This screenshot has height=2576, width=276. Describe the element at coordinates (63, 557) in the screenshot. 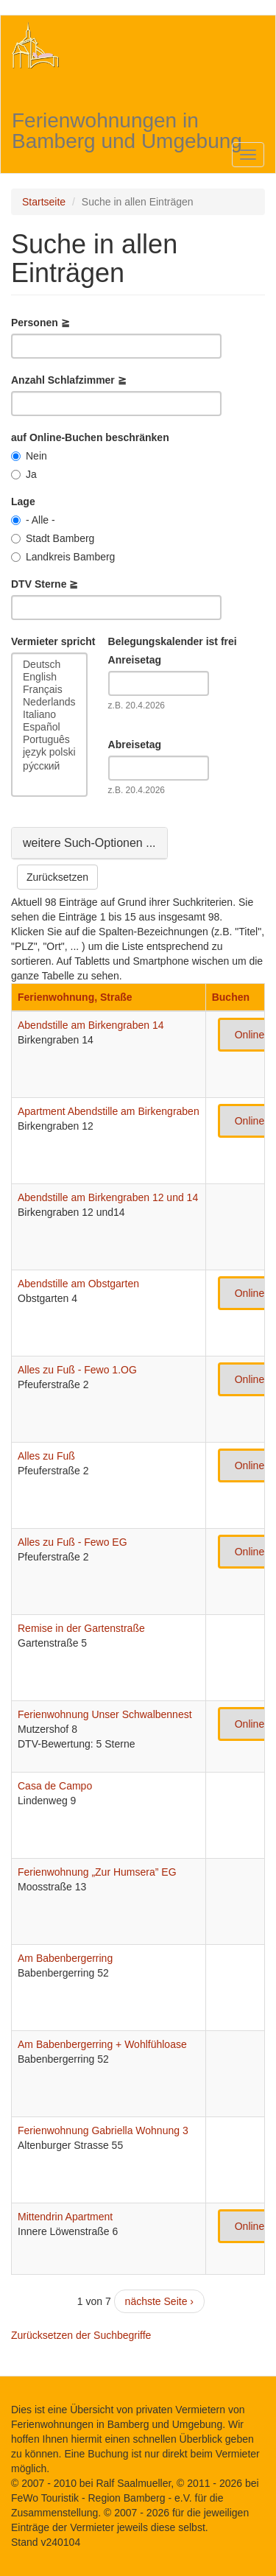

I see `Landkreis Bamberg` at that location.